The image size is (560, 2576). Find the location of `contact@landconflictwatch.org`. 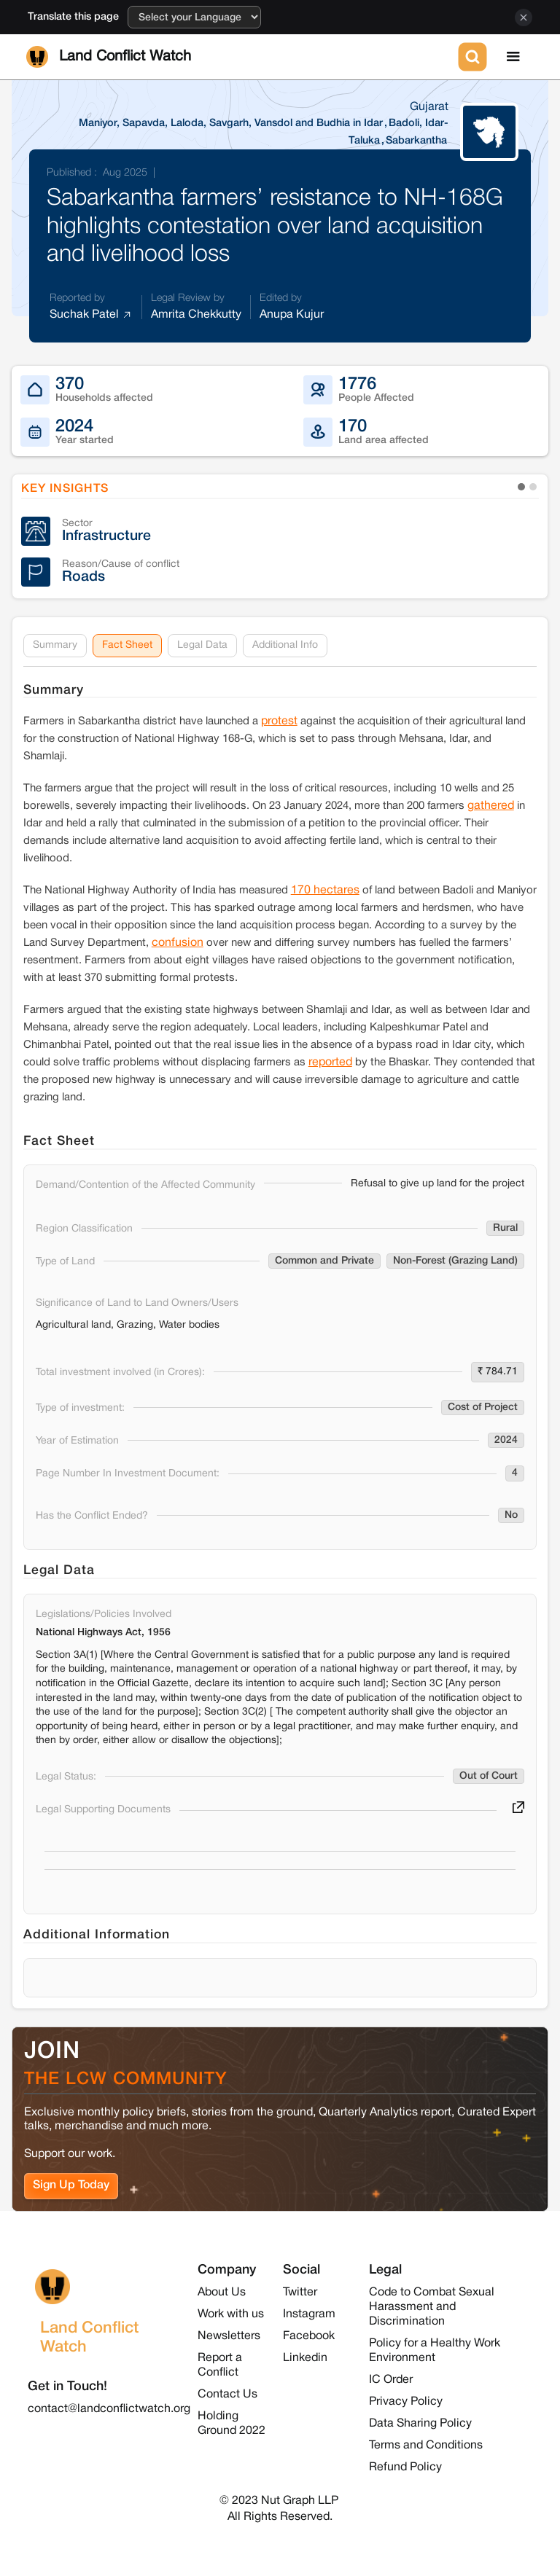

contact@landconflictwatch.org is located at coordinates (109, 2409).